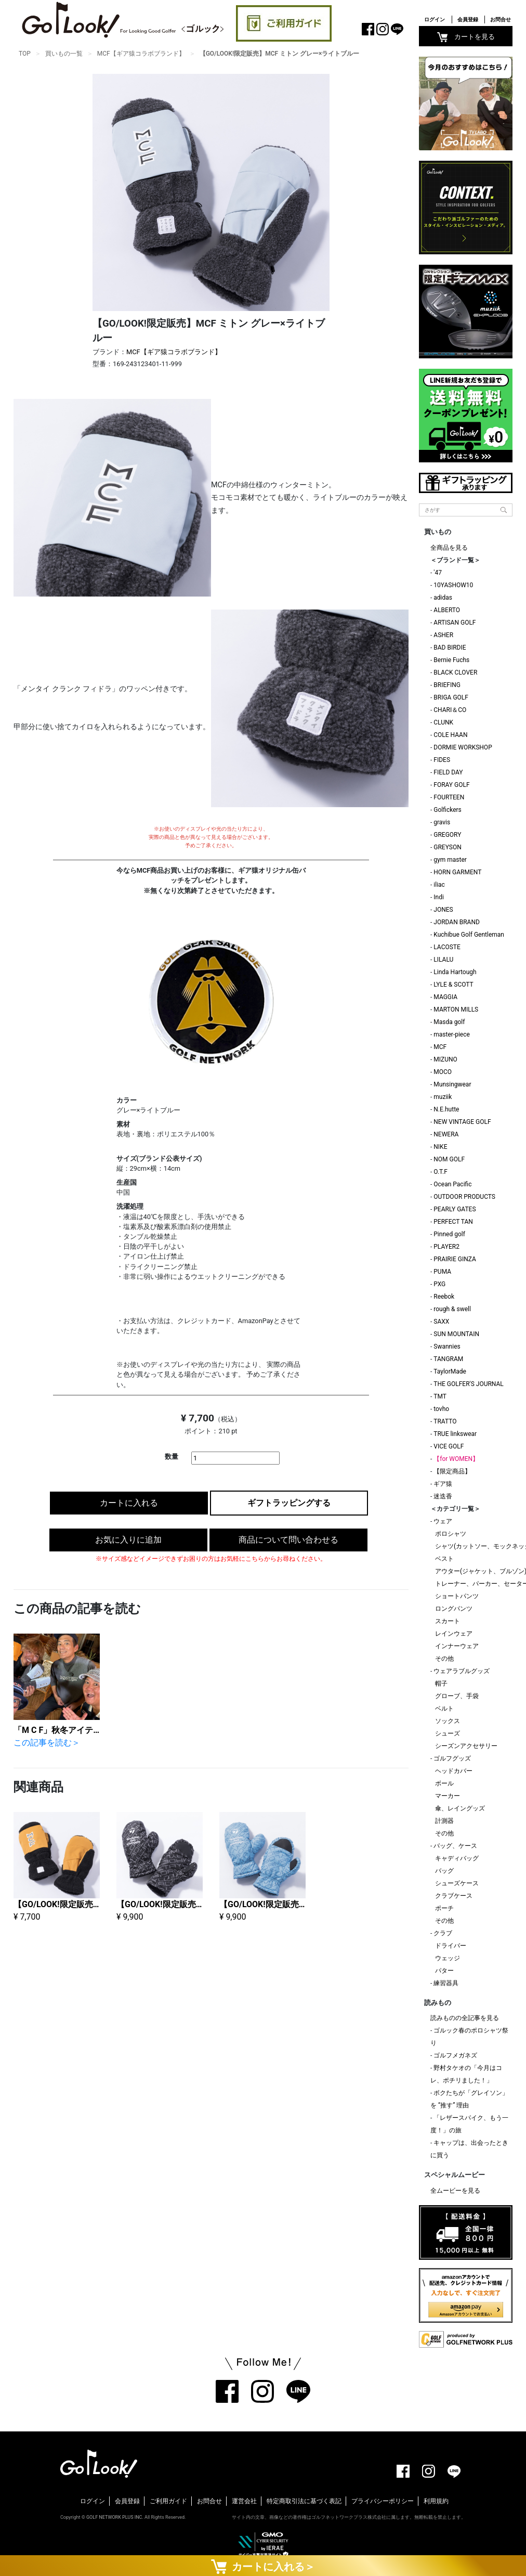 The width and height of the screenshot is (526, 2576). What do you see at coordinates (455, 1434) in the screenshot?
I see `TRUE linkswear` at bounding box center [455, 1434].